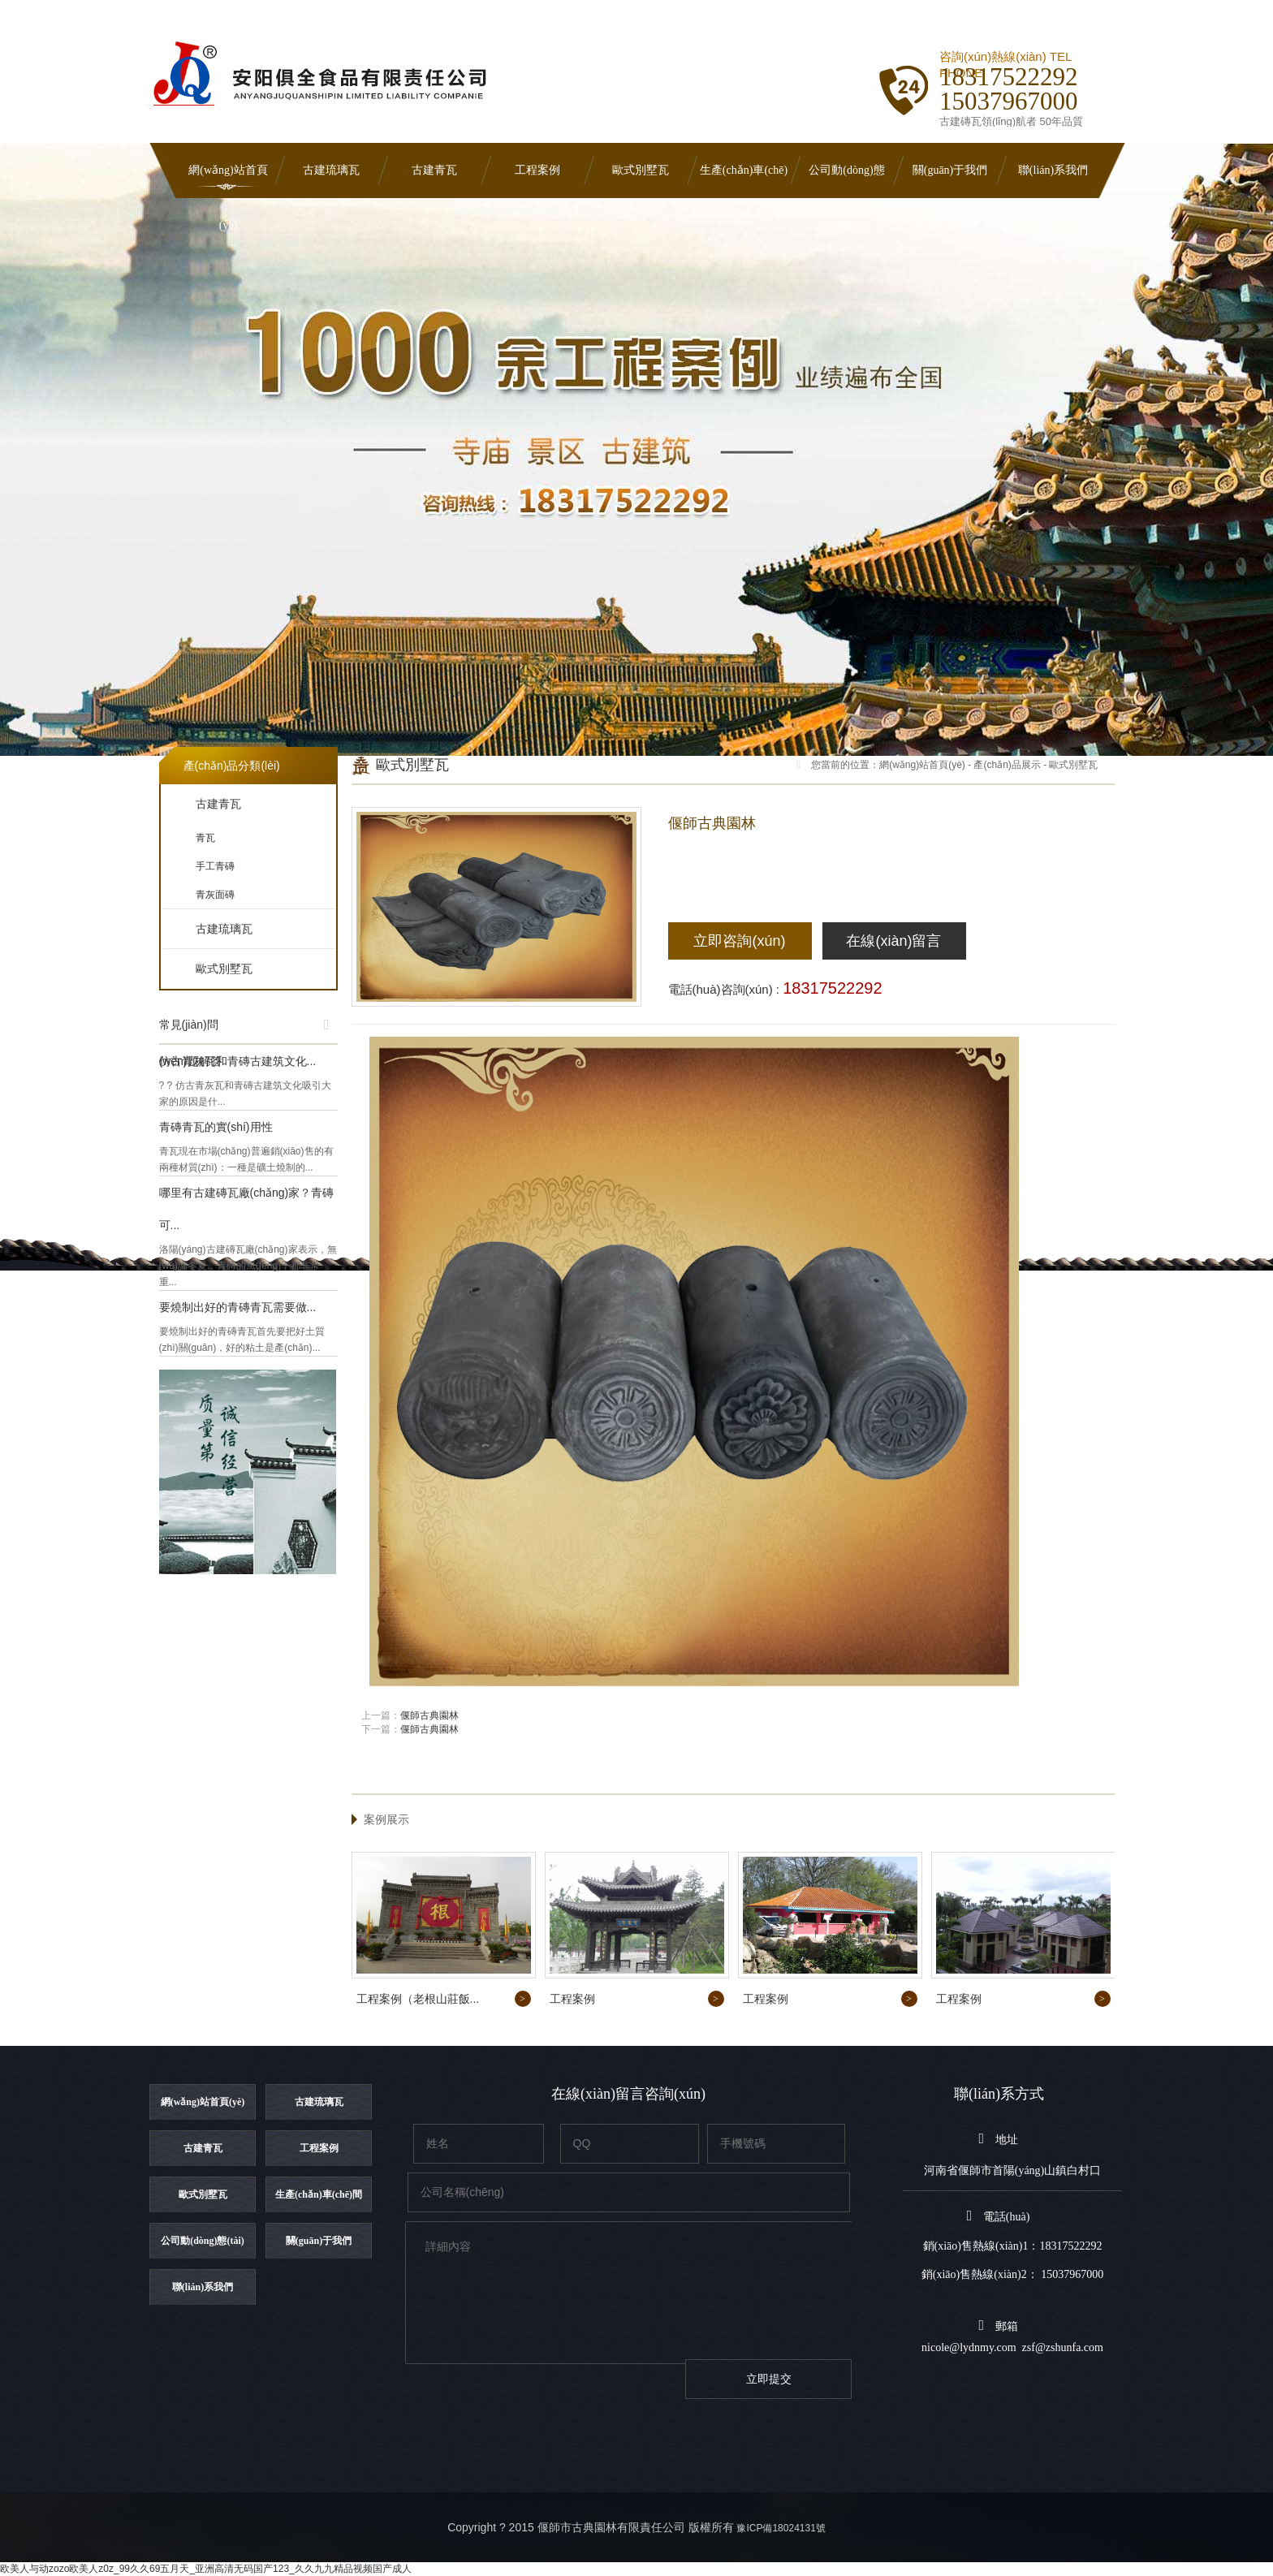 The width and height of the screenshot is (1273, 2576). What do you see at coordinates (893, 941) in the screenshot?
I see `在線(xiàn)留言` at bounding box center [893, 941].